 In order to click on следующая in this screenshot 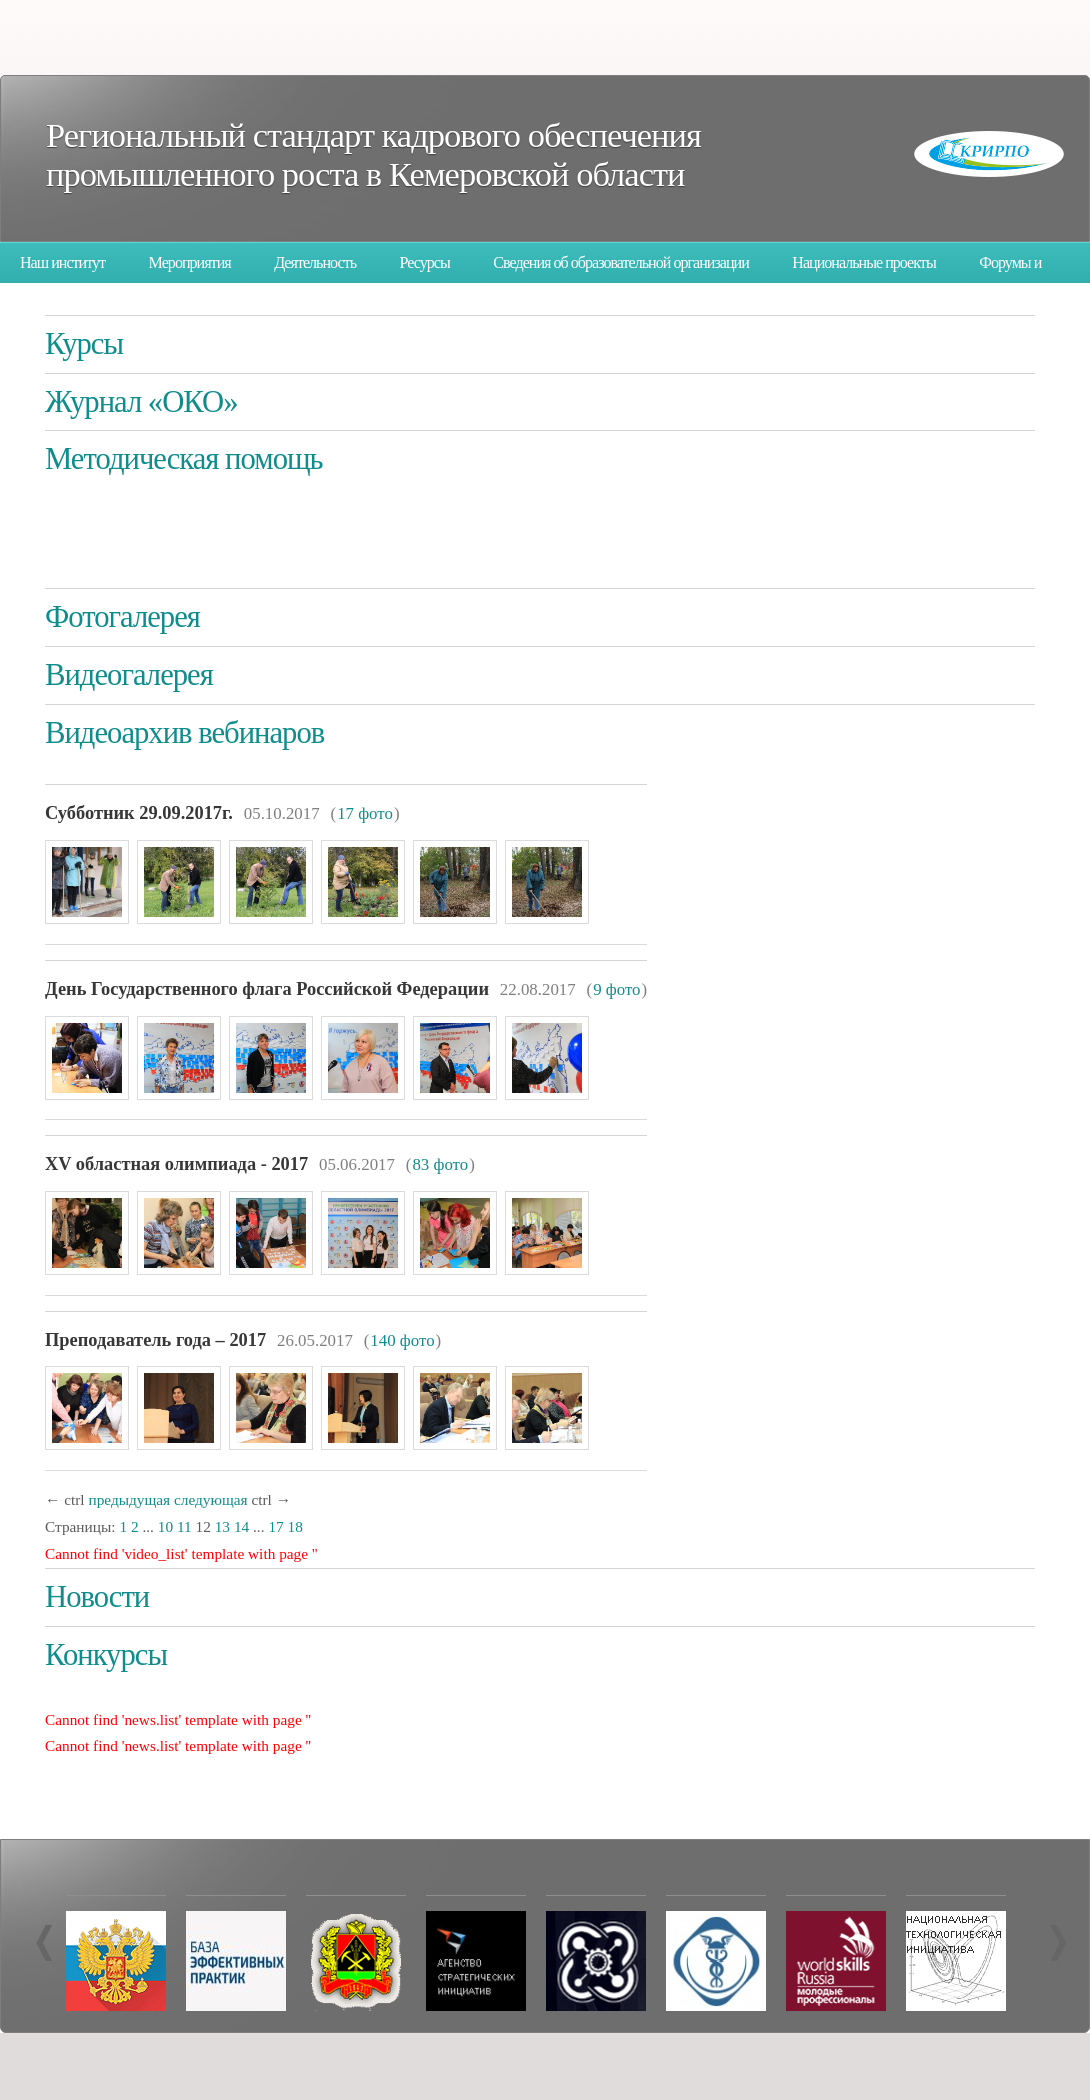, I will do `click(211, 1499)`.